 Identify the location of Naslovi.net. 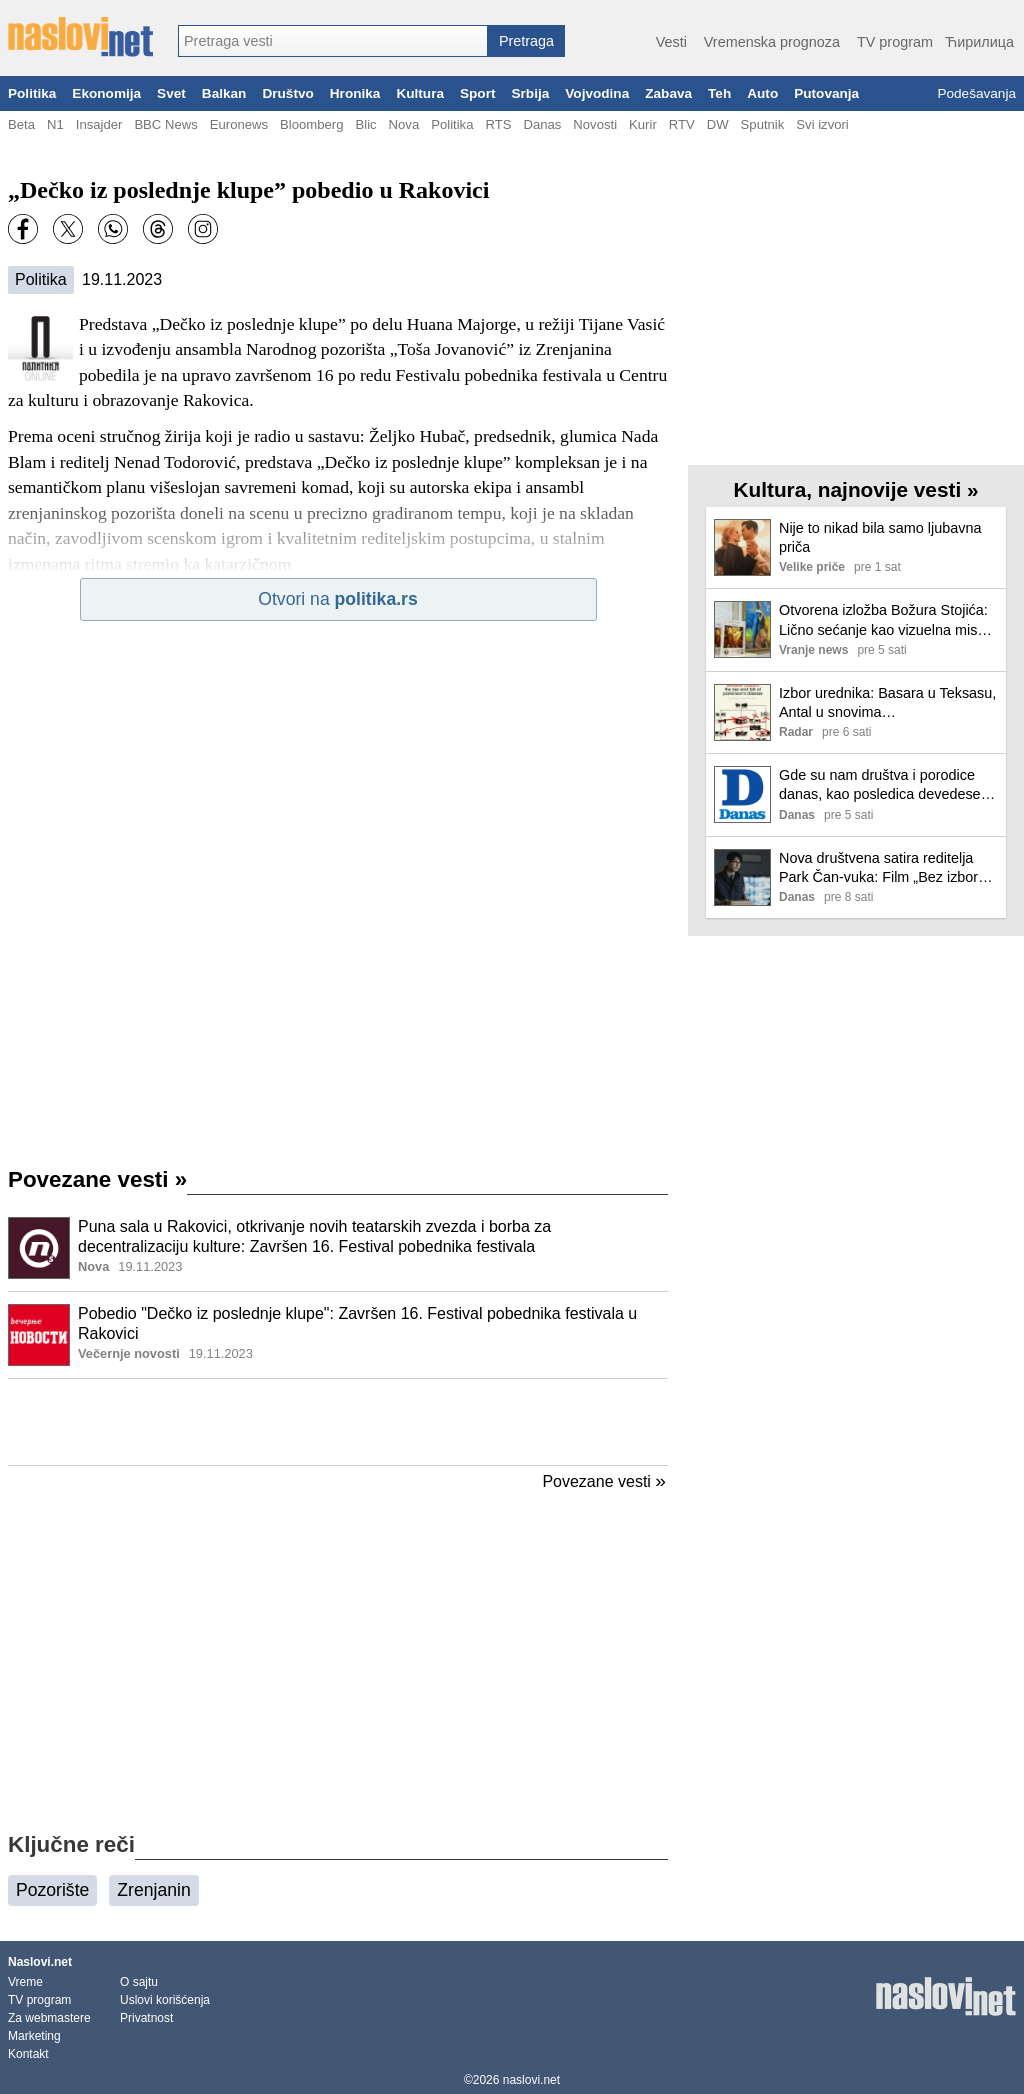
(40, 1962).